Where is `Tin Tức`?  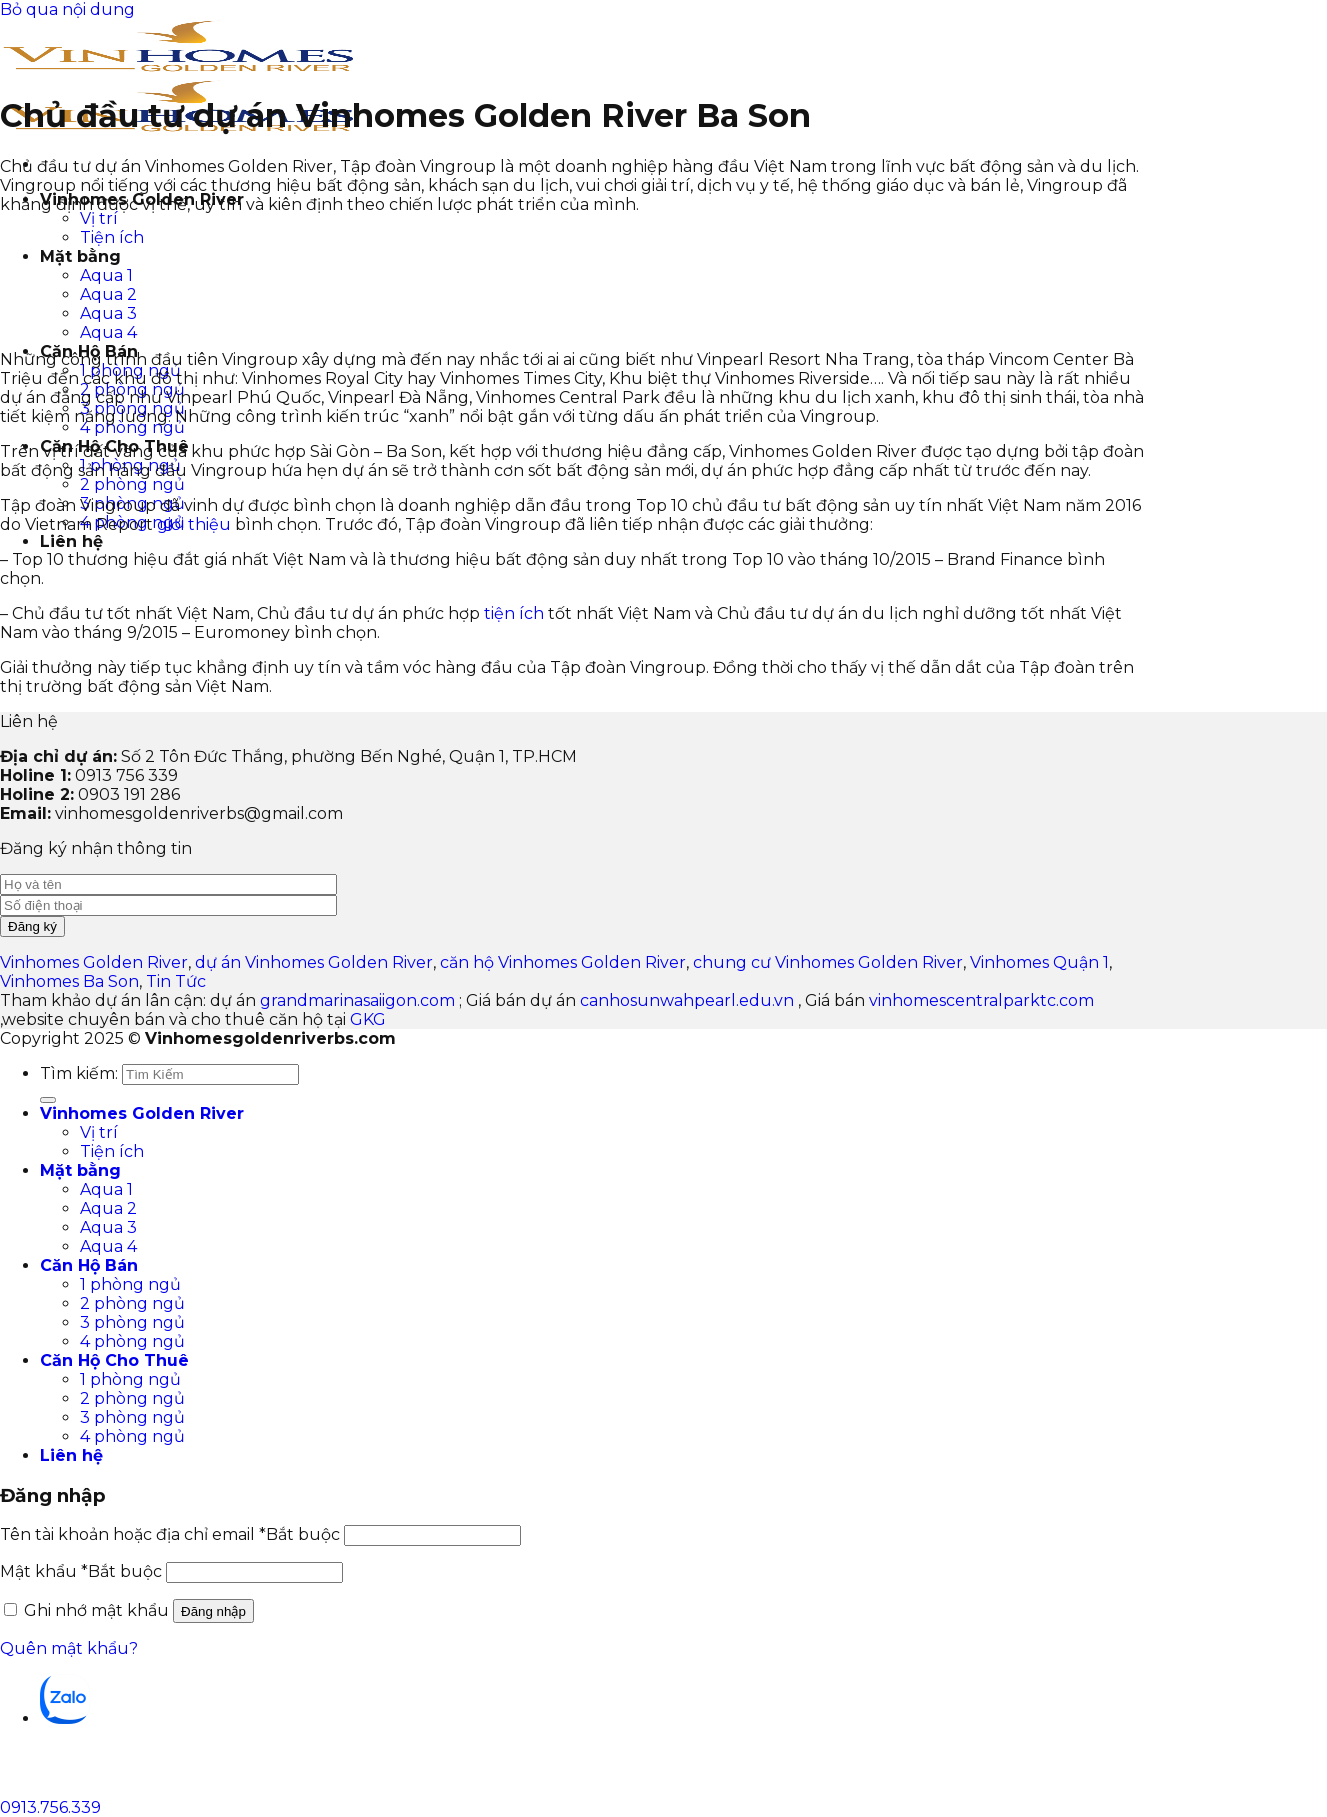
Tin Tức is located at coordinates (176, 981).